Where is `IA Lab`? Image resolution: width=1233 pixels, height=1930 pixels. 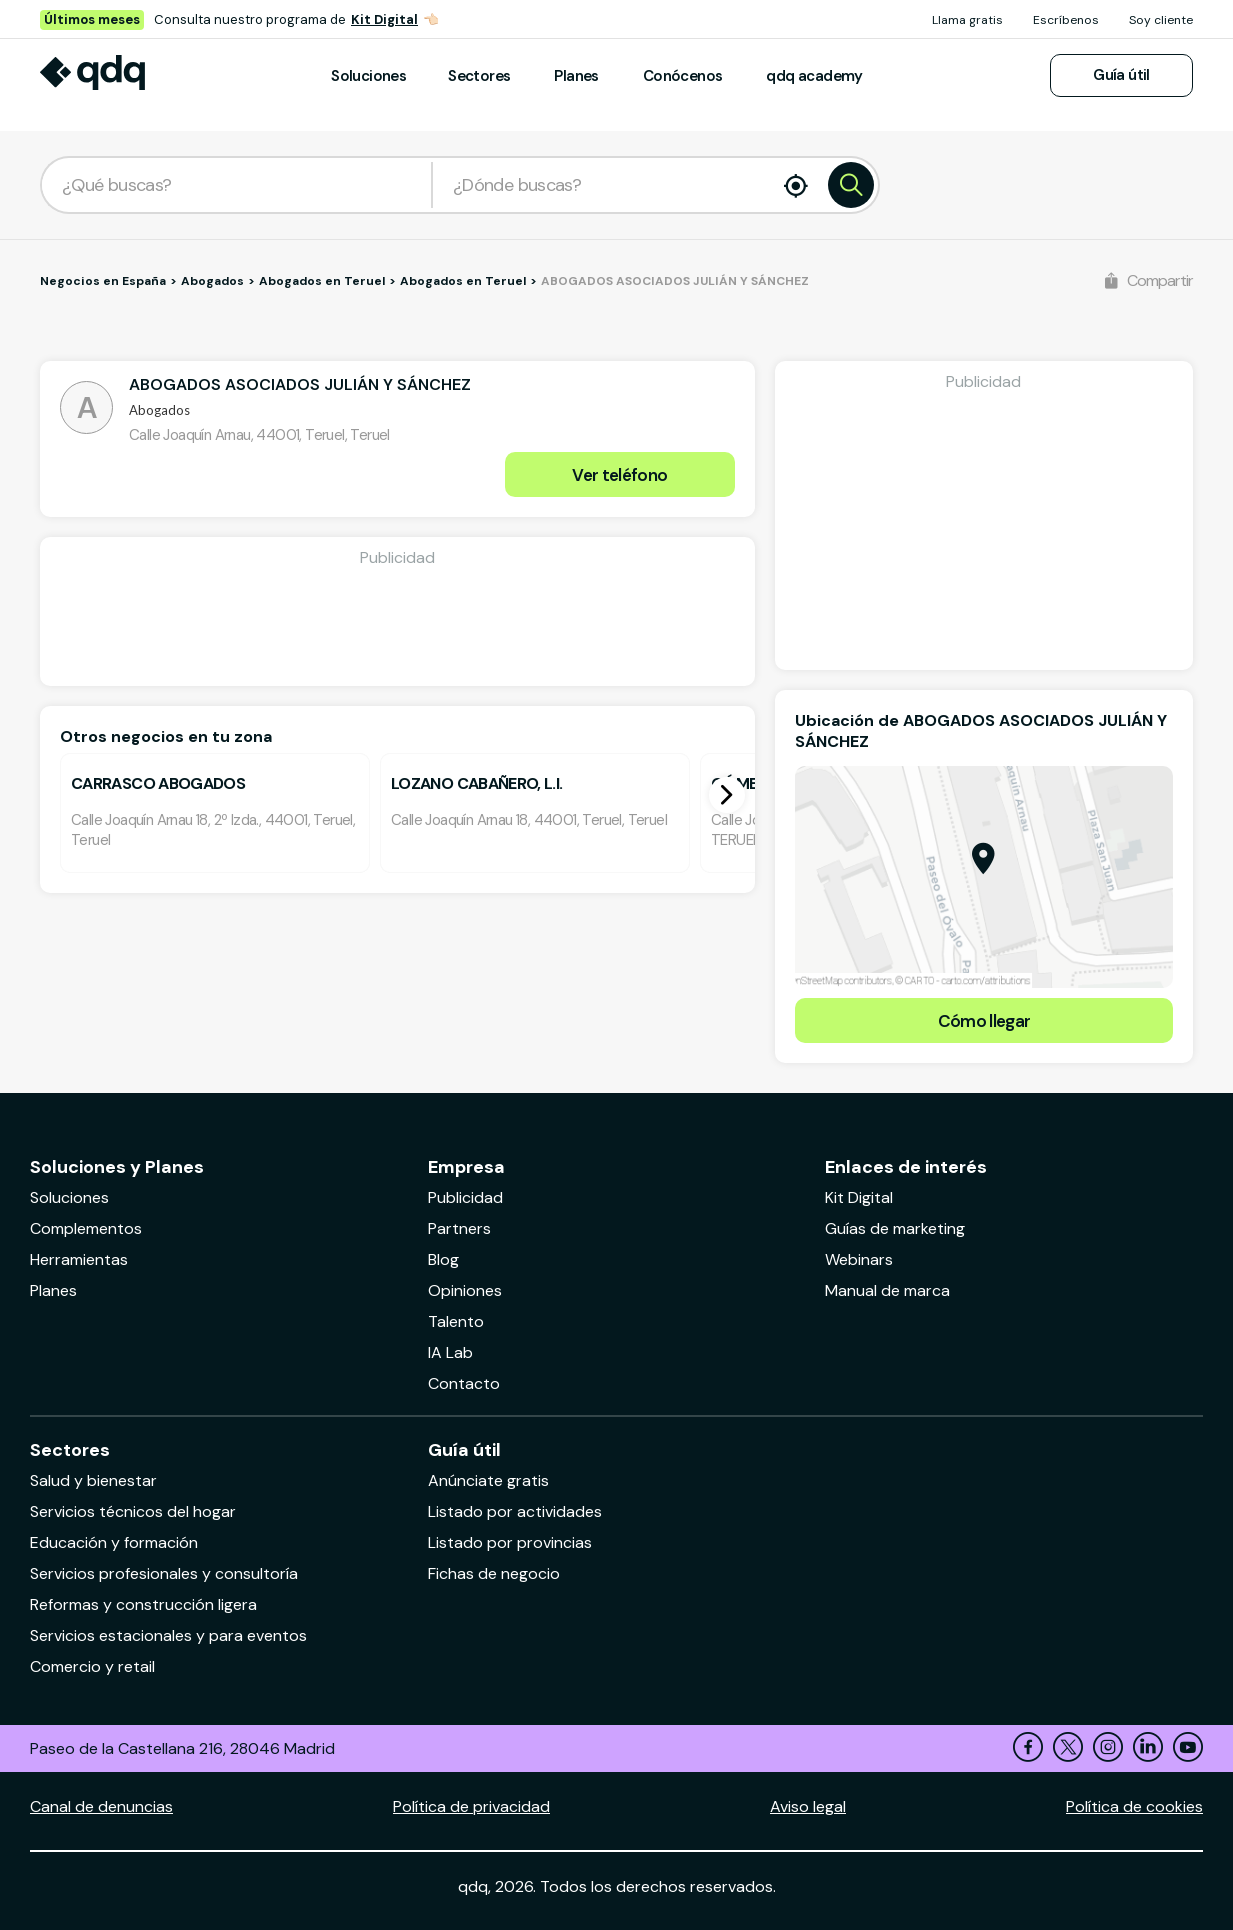 IA Lab is located at coordinates (450, 1352).